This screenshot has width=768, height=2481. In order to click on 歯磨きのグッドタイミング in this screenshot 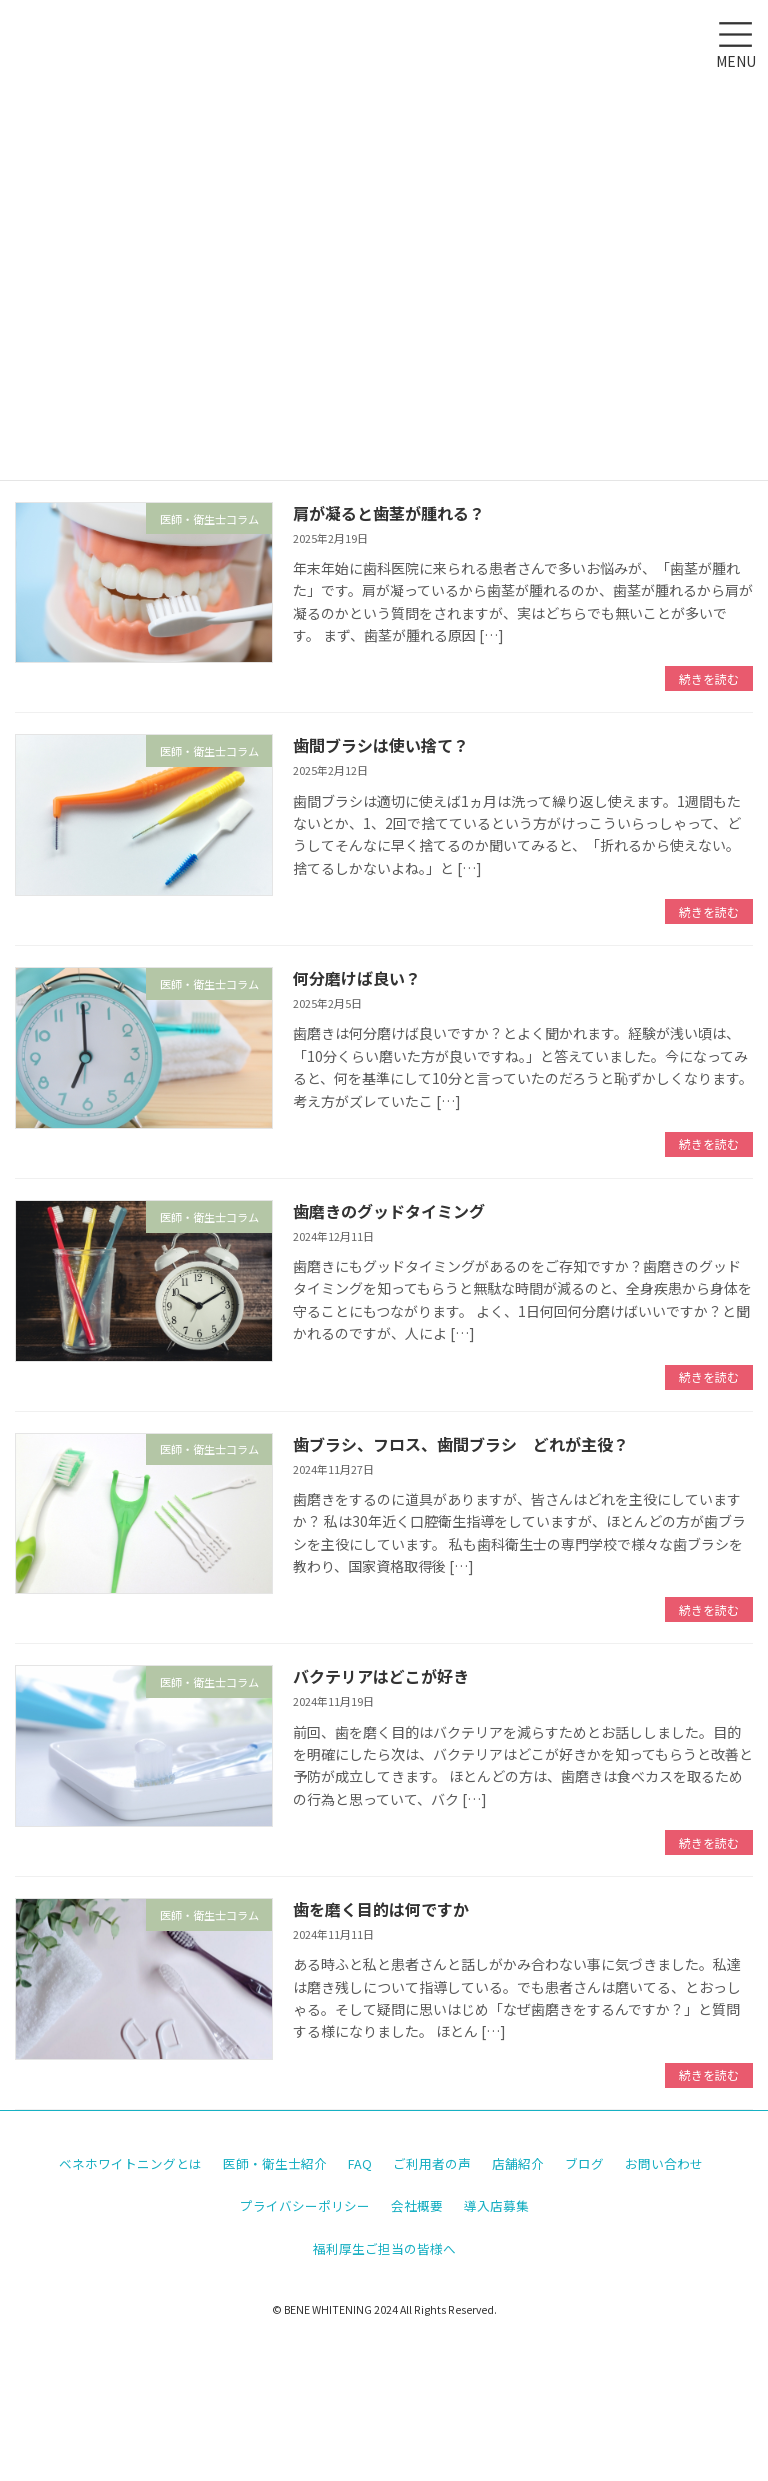, I will do `click(389, 1211)`.